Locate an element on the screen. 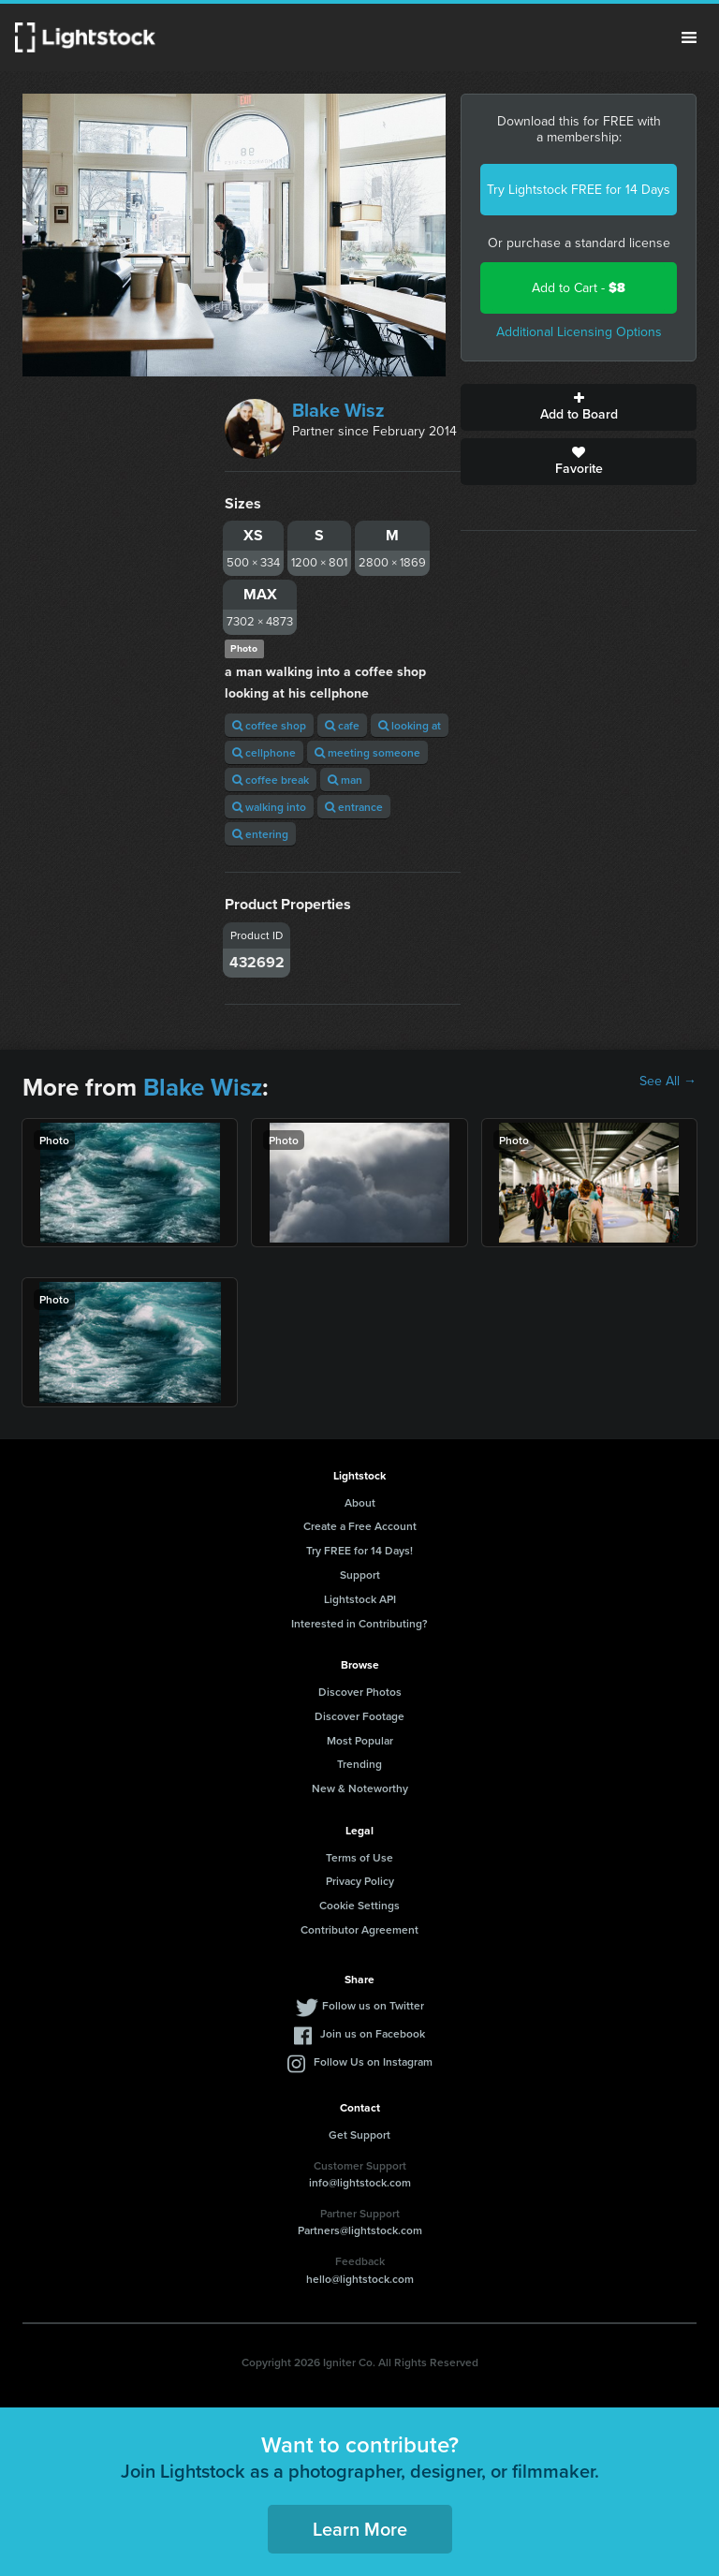  entrance is located at coordinates (354, 807).